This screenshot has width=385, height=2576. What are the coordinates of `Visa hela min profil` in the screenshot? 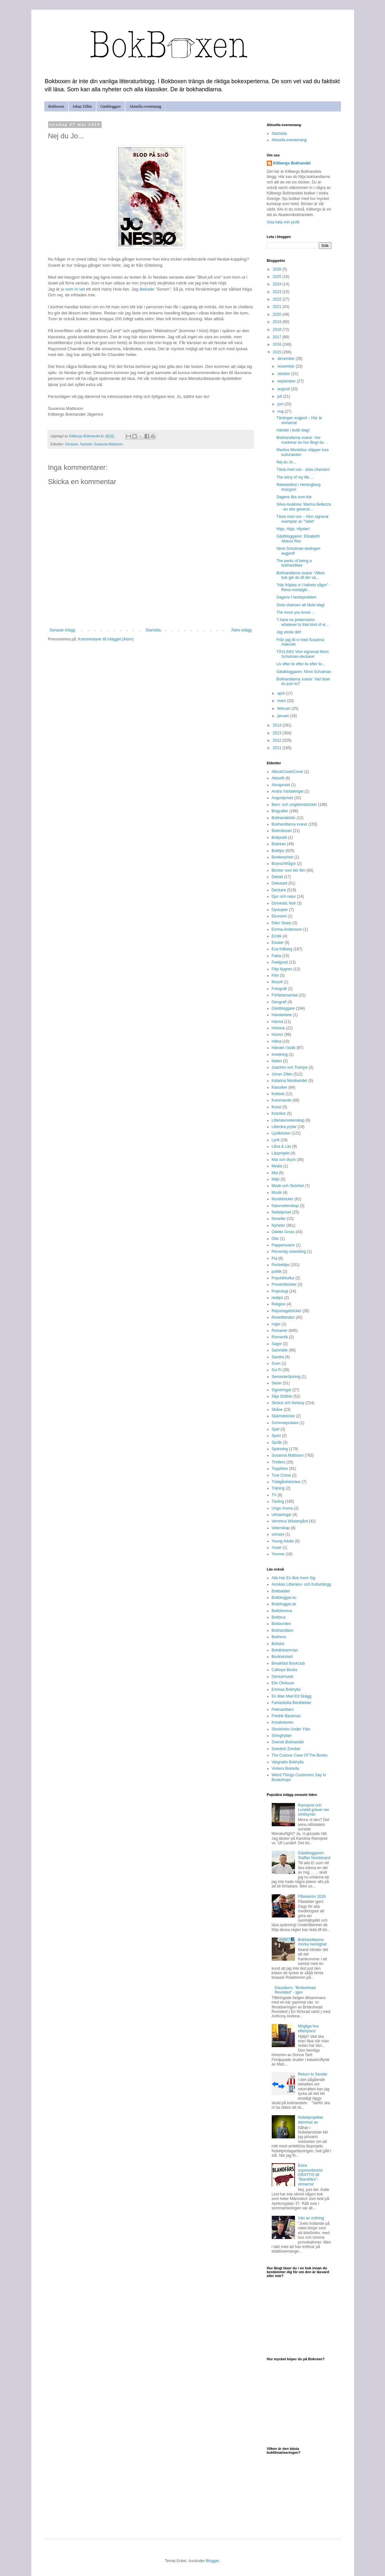 It's located at (283, 222).